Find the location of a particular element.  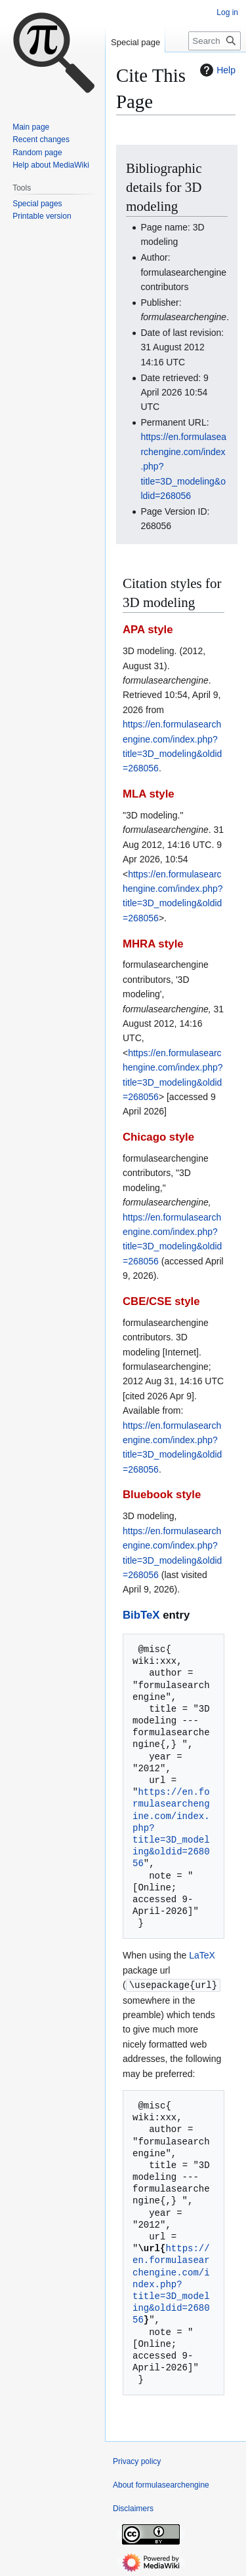

Privacy policy is located at coordinates (137, 2460).